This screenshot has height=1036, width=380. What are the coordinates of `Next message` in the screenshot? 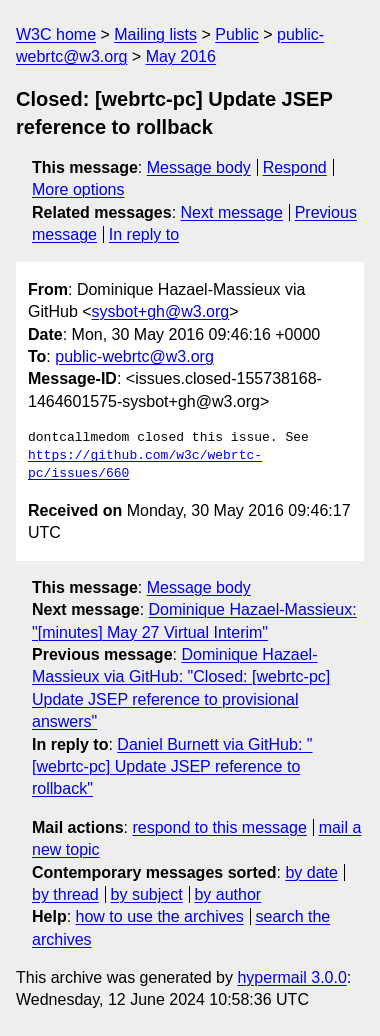 It's located at (232, 212).